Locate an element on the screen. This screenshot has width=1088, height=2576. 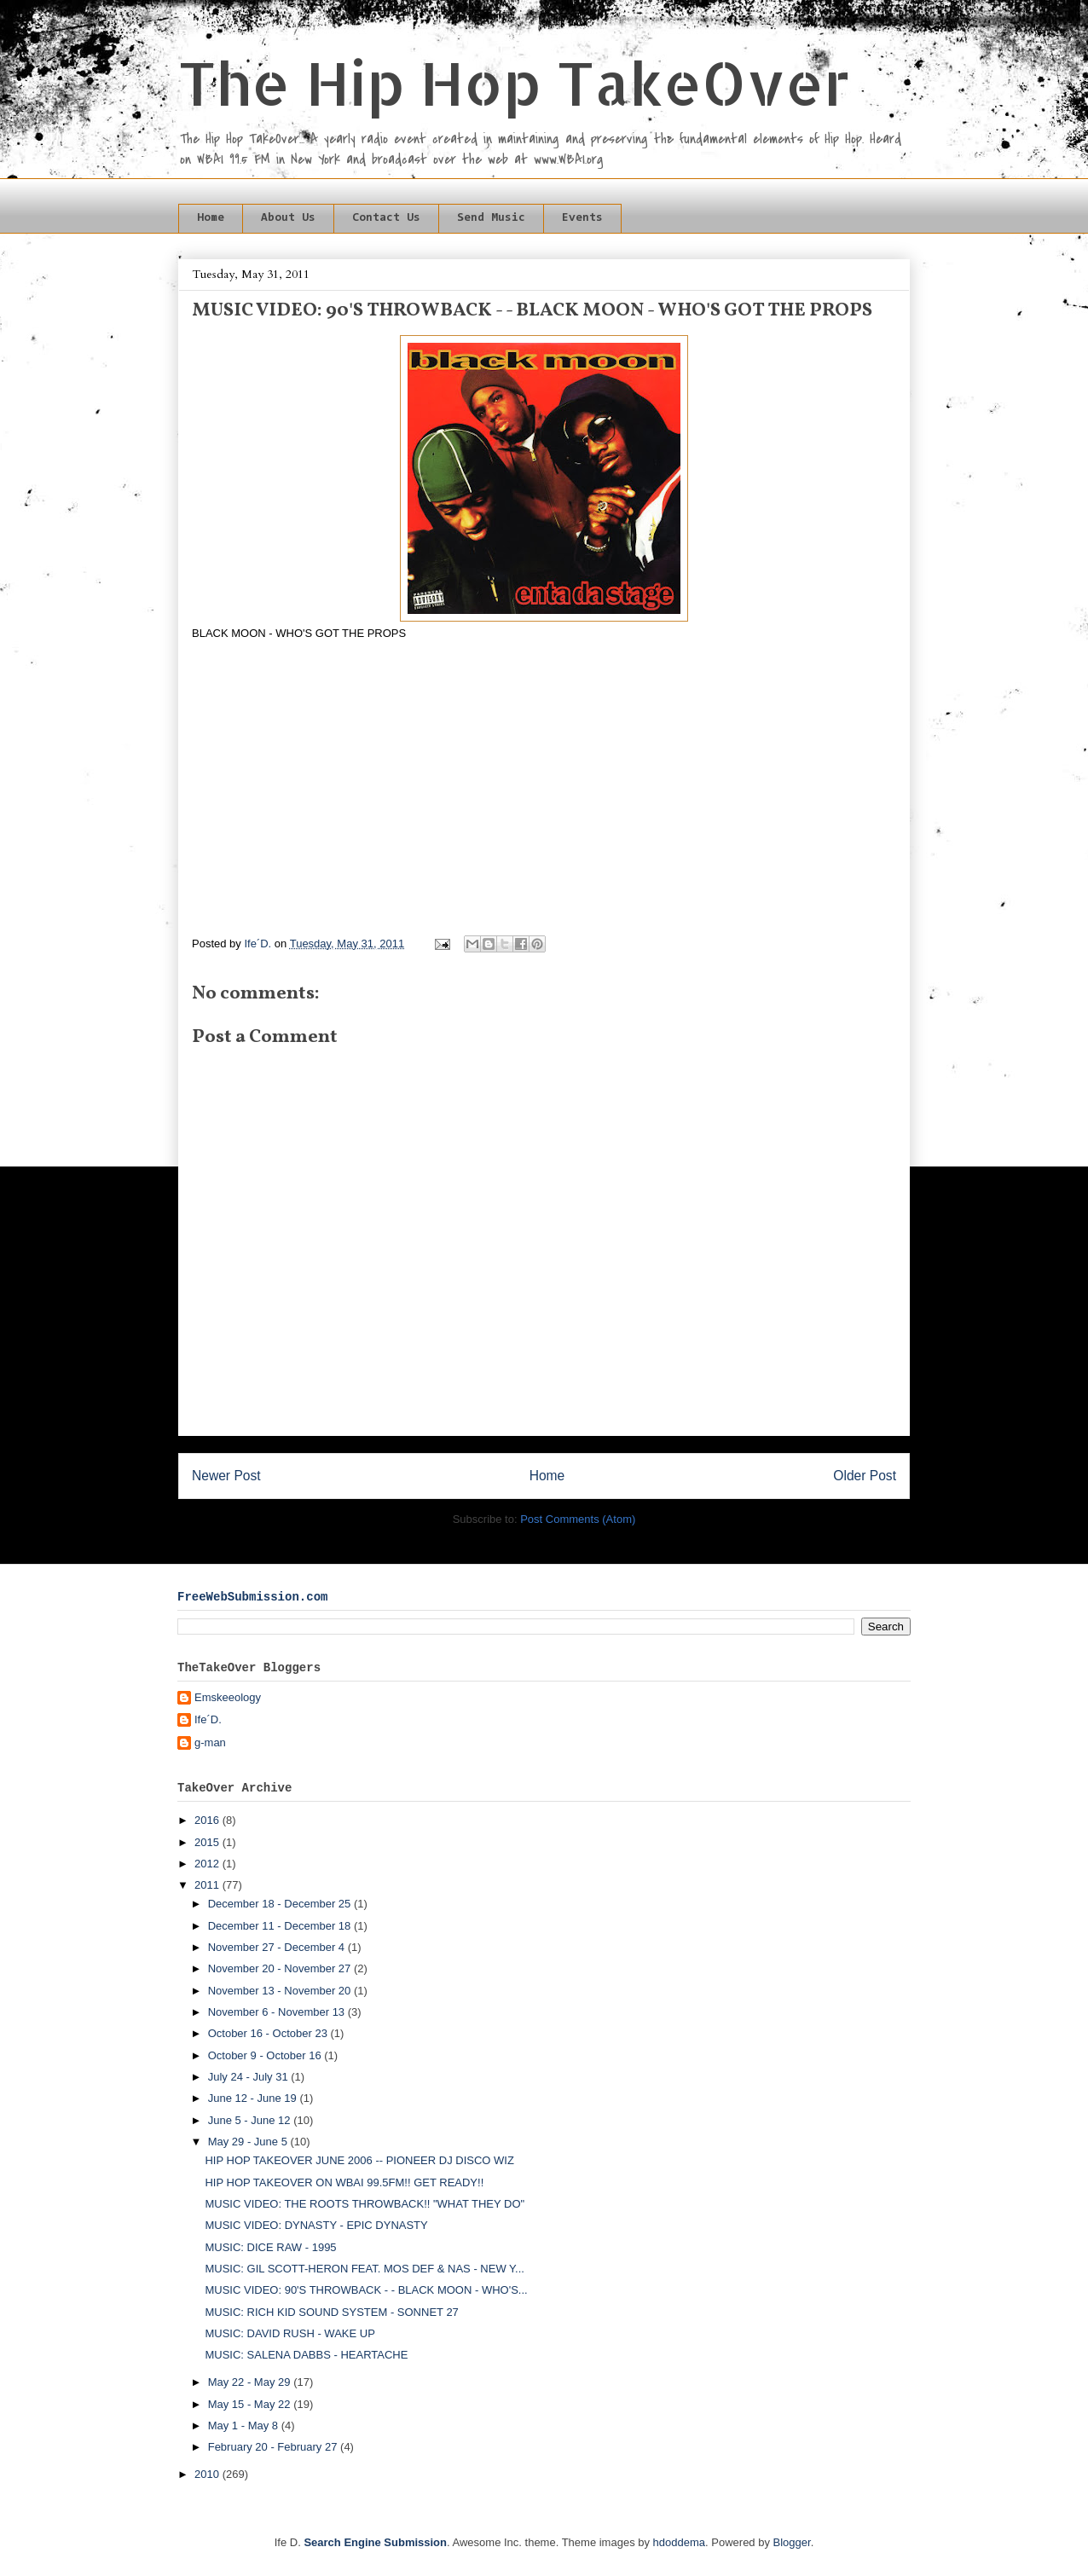
MUSIC: DAVID RUSH - WAKE UP is located at coordinates (289, 2333).